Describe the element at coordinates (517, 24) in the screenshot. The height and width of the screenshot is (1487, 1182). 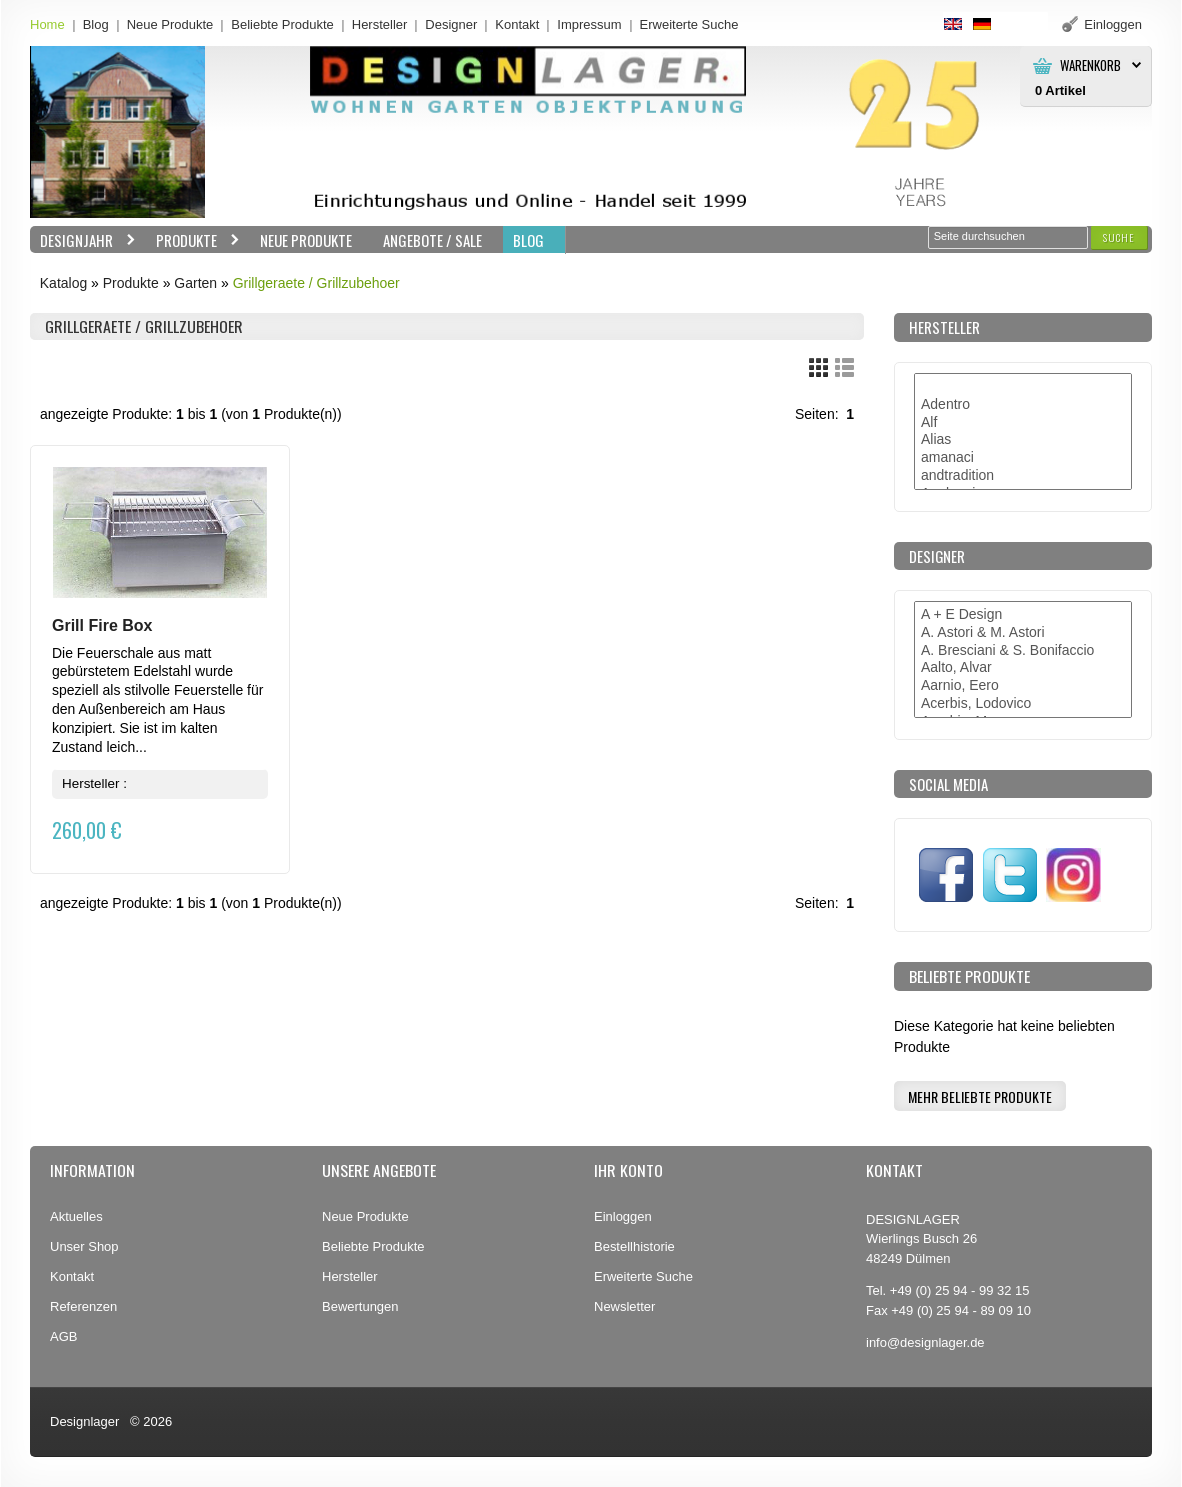
I see `Kontakt` at that location.